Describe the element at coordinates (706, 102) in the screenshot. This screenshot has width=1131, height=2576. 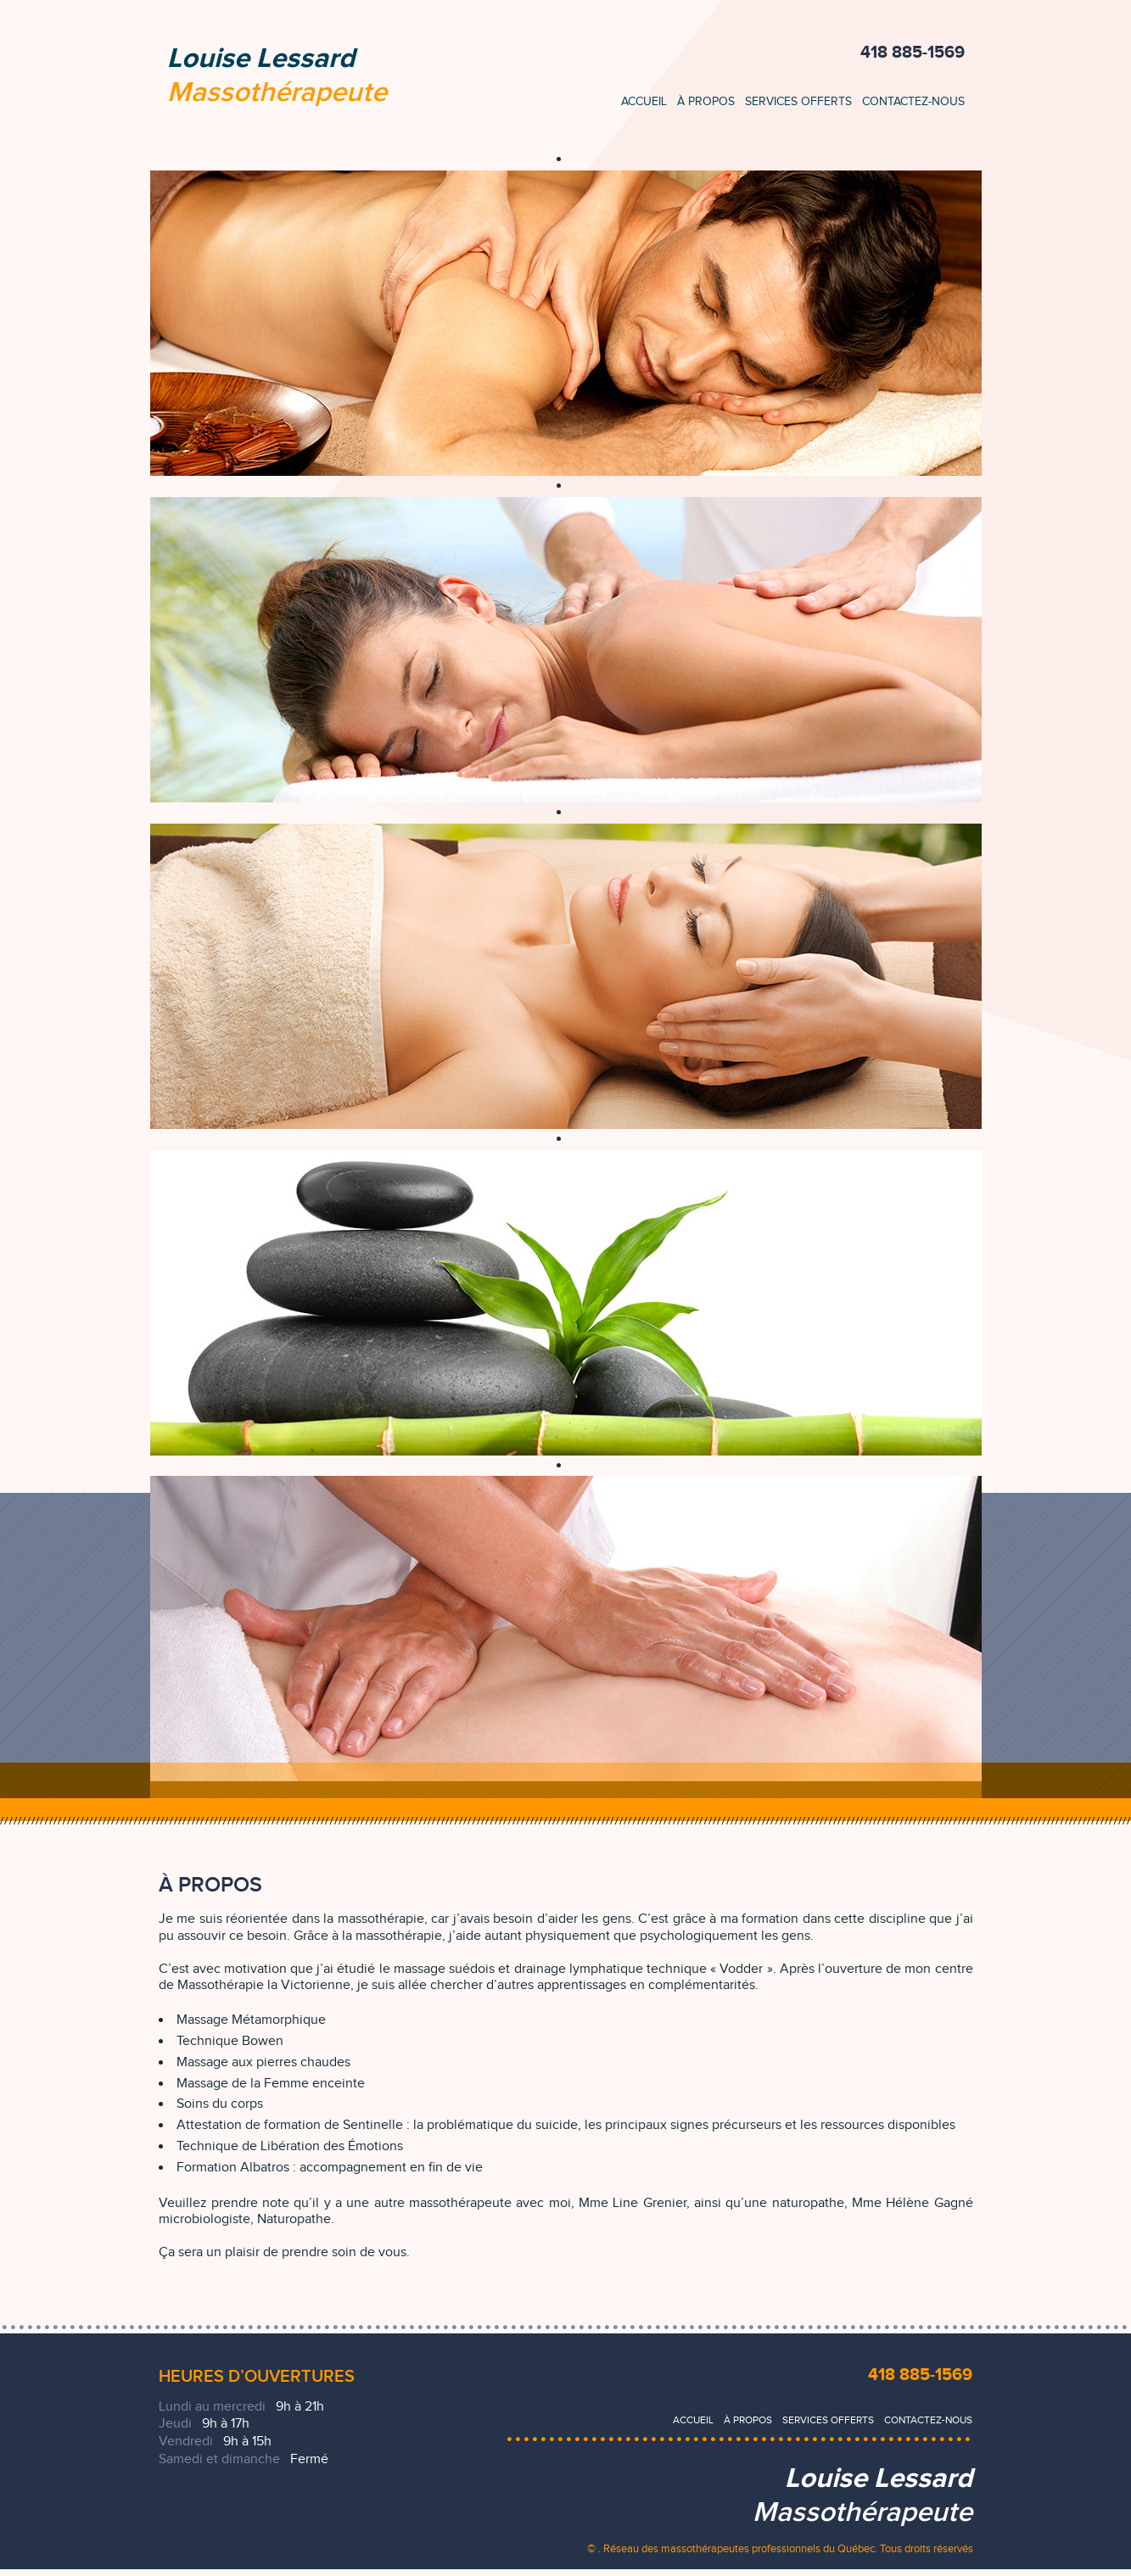
I see `À propos` at that location.